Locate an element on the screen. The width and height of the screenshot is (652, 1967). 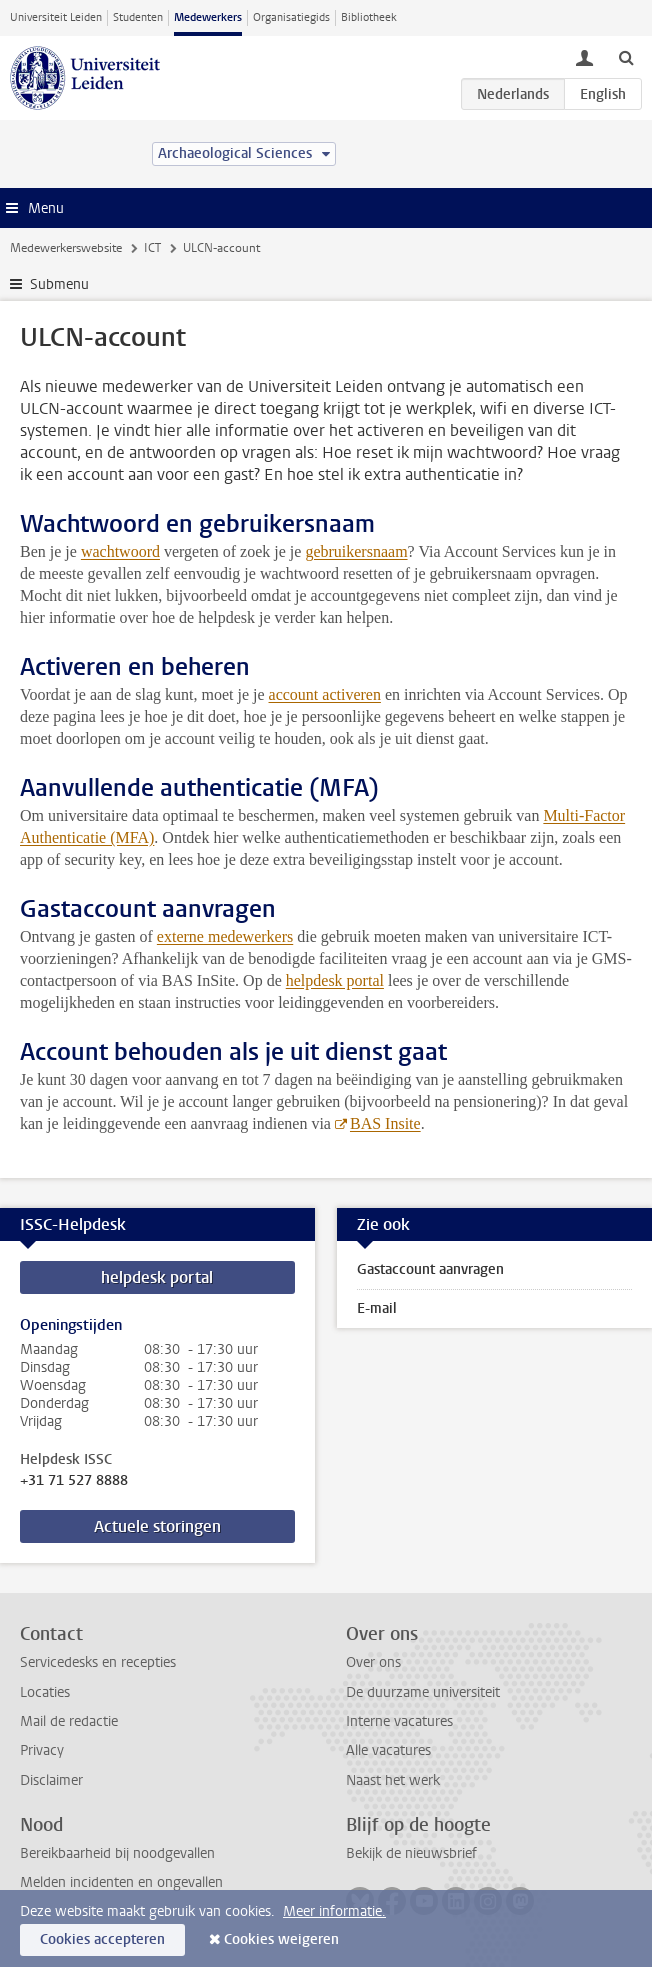
Cookies weigeren is located at coordinates (281, 1939).